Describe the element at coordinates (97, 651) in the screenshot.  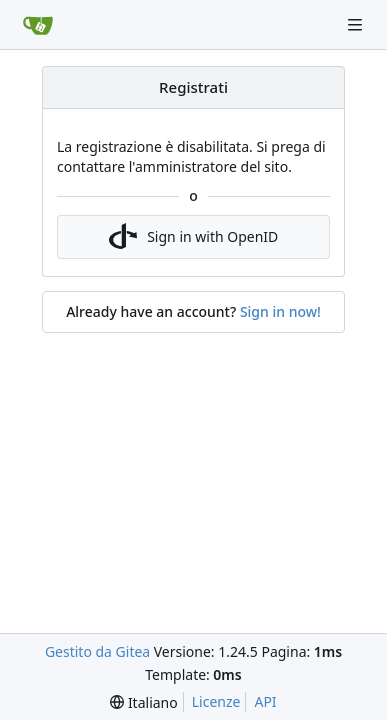
I see `Gestito da Gitea` at that location.